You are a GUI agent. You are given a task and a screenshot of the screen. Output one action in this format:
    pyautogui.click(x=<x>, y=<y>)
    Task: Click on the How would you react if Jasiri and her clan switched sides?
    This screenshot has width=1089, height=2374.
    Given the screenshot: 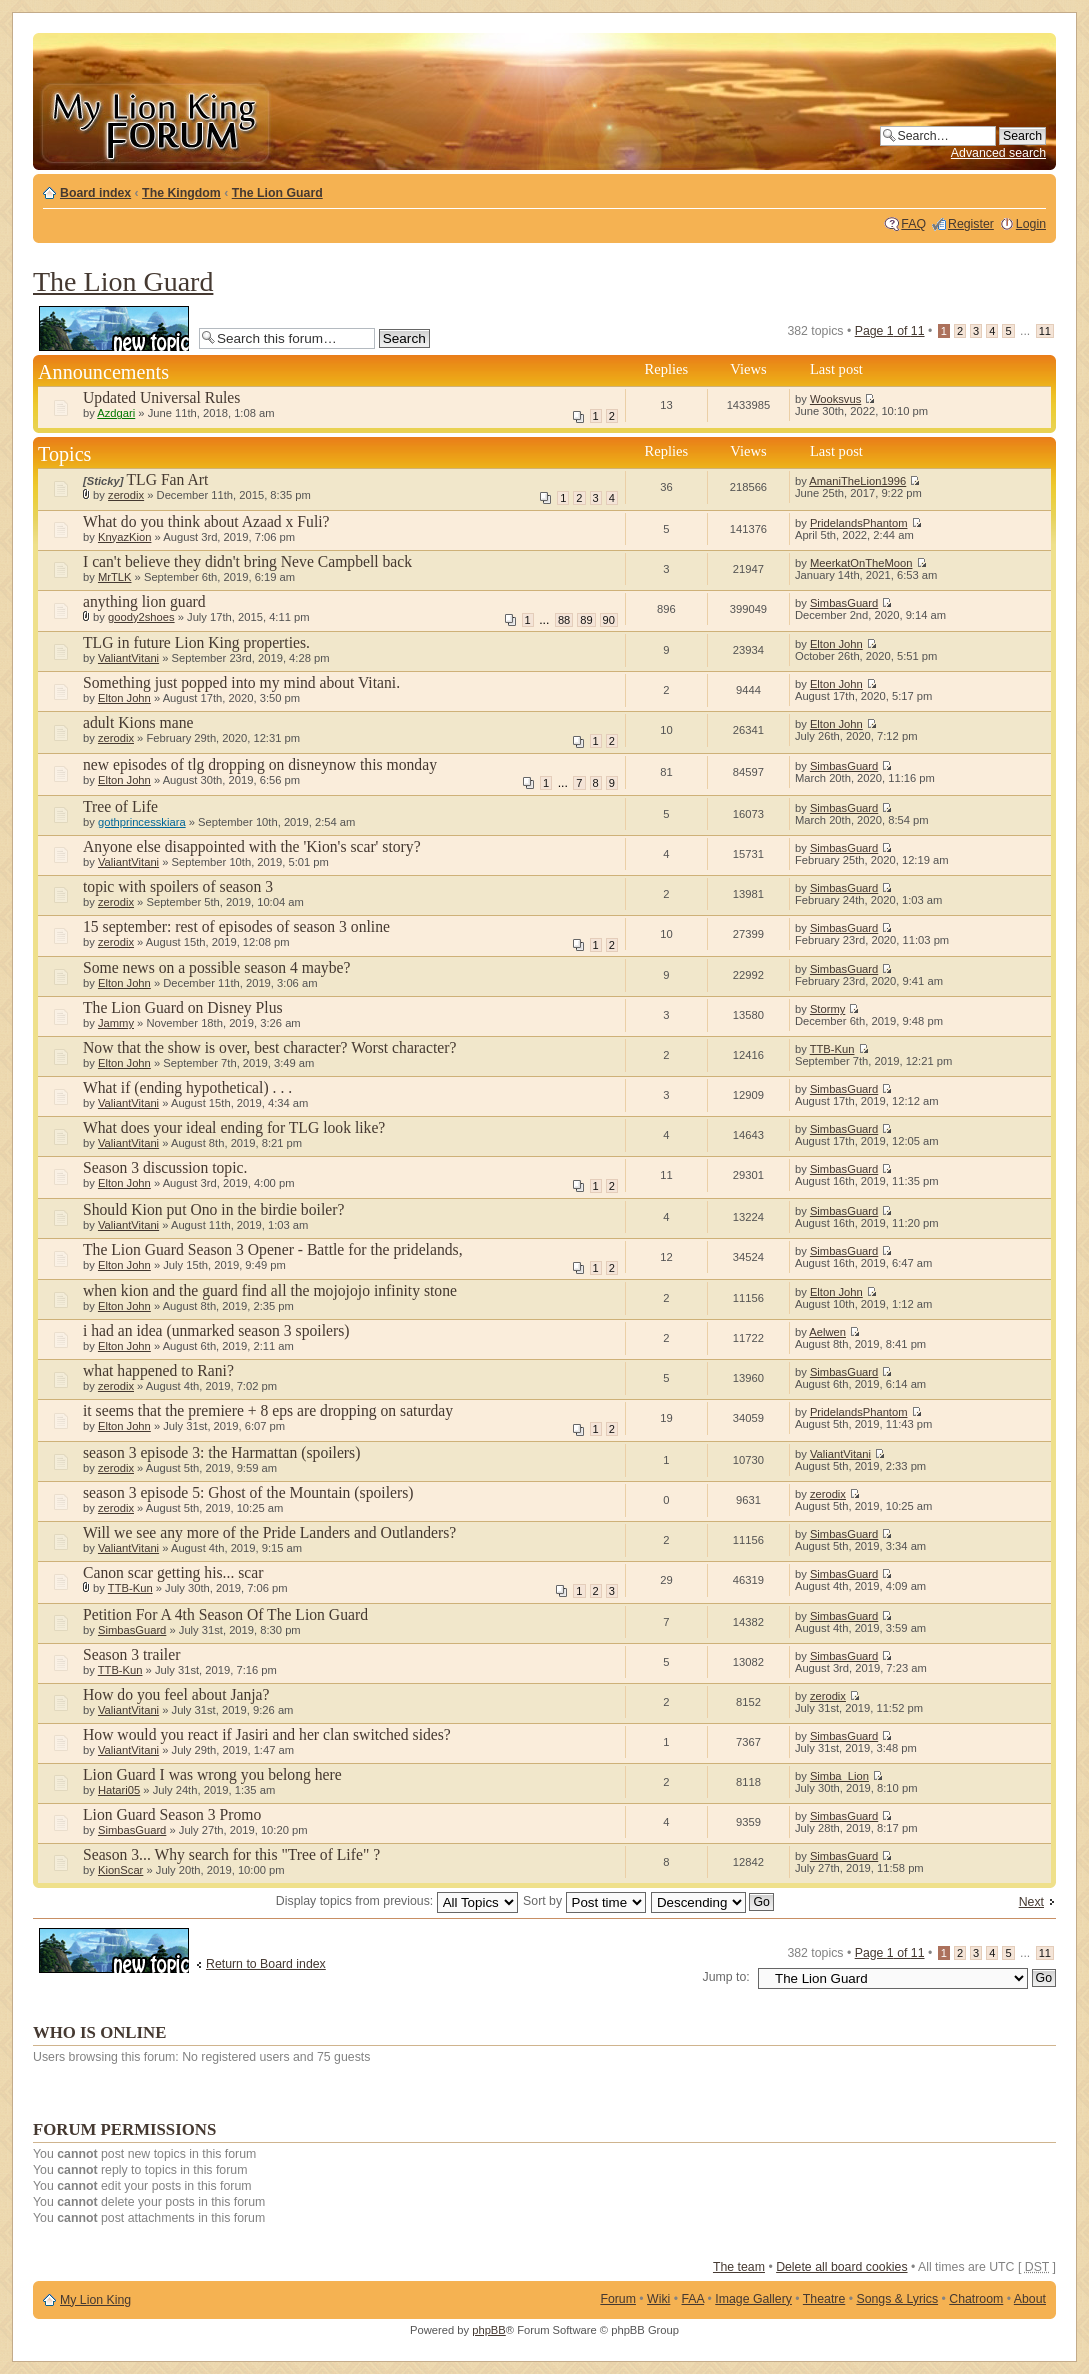 What is the action you would take?
    pyautogui.click(x=267, y=1734)
    